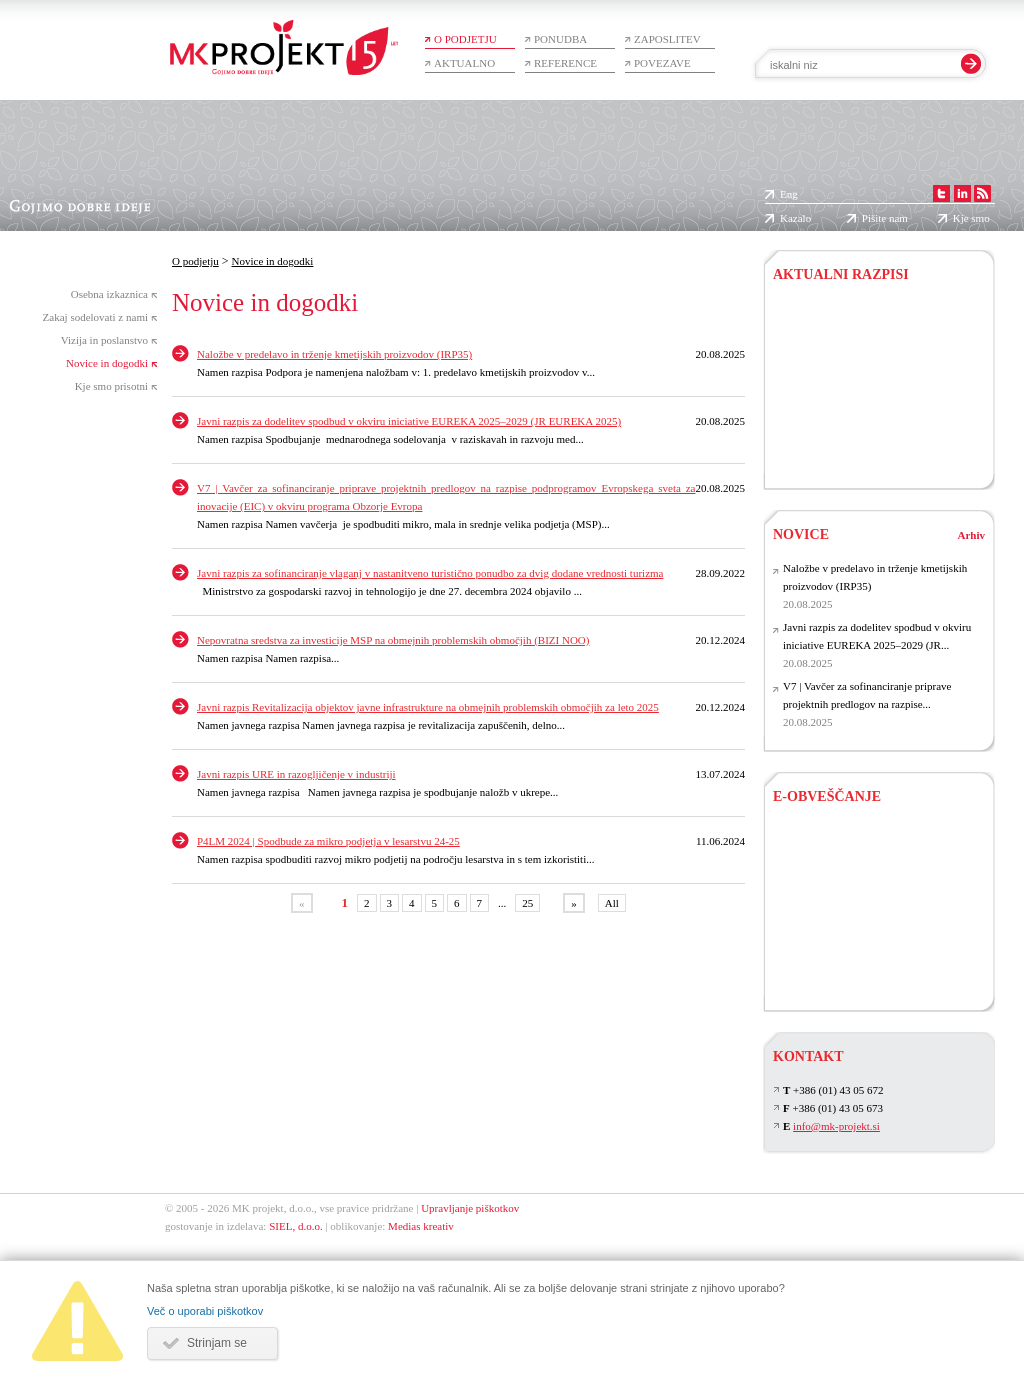 The width and height of the screenshot is (1024, 1381). What do you see at coordinates (836, 1126) in the screenshot?
I see `info@mk-projekt.si` at bounding box center [836, 1126].